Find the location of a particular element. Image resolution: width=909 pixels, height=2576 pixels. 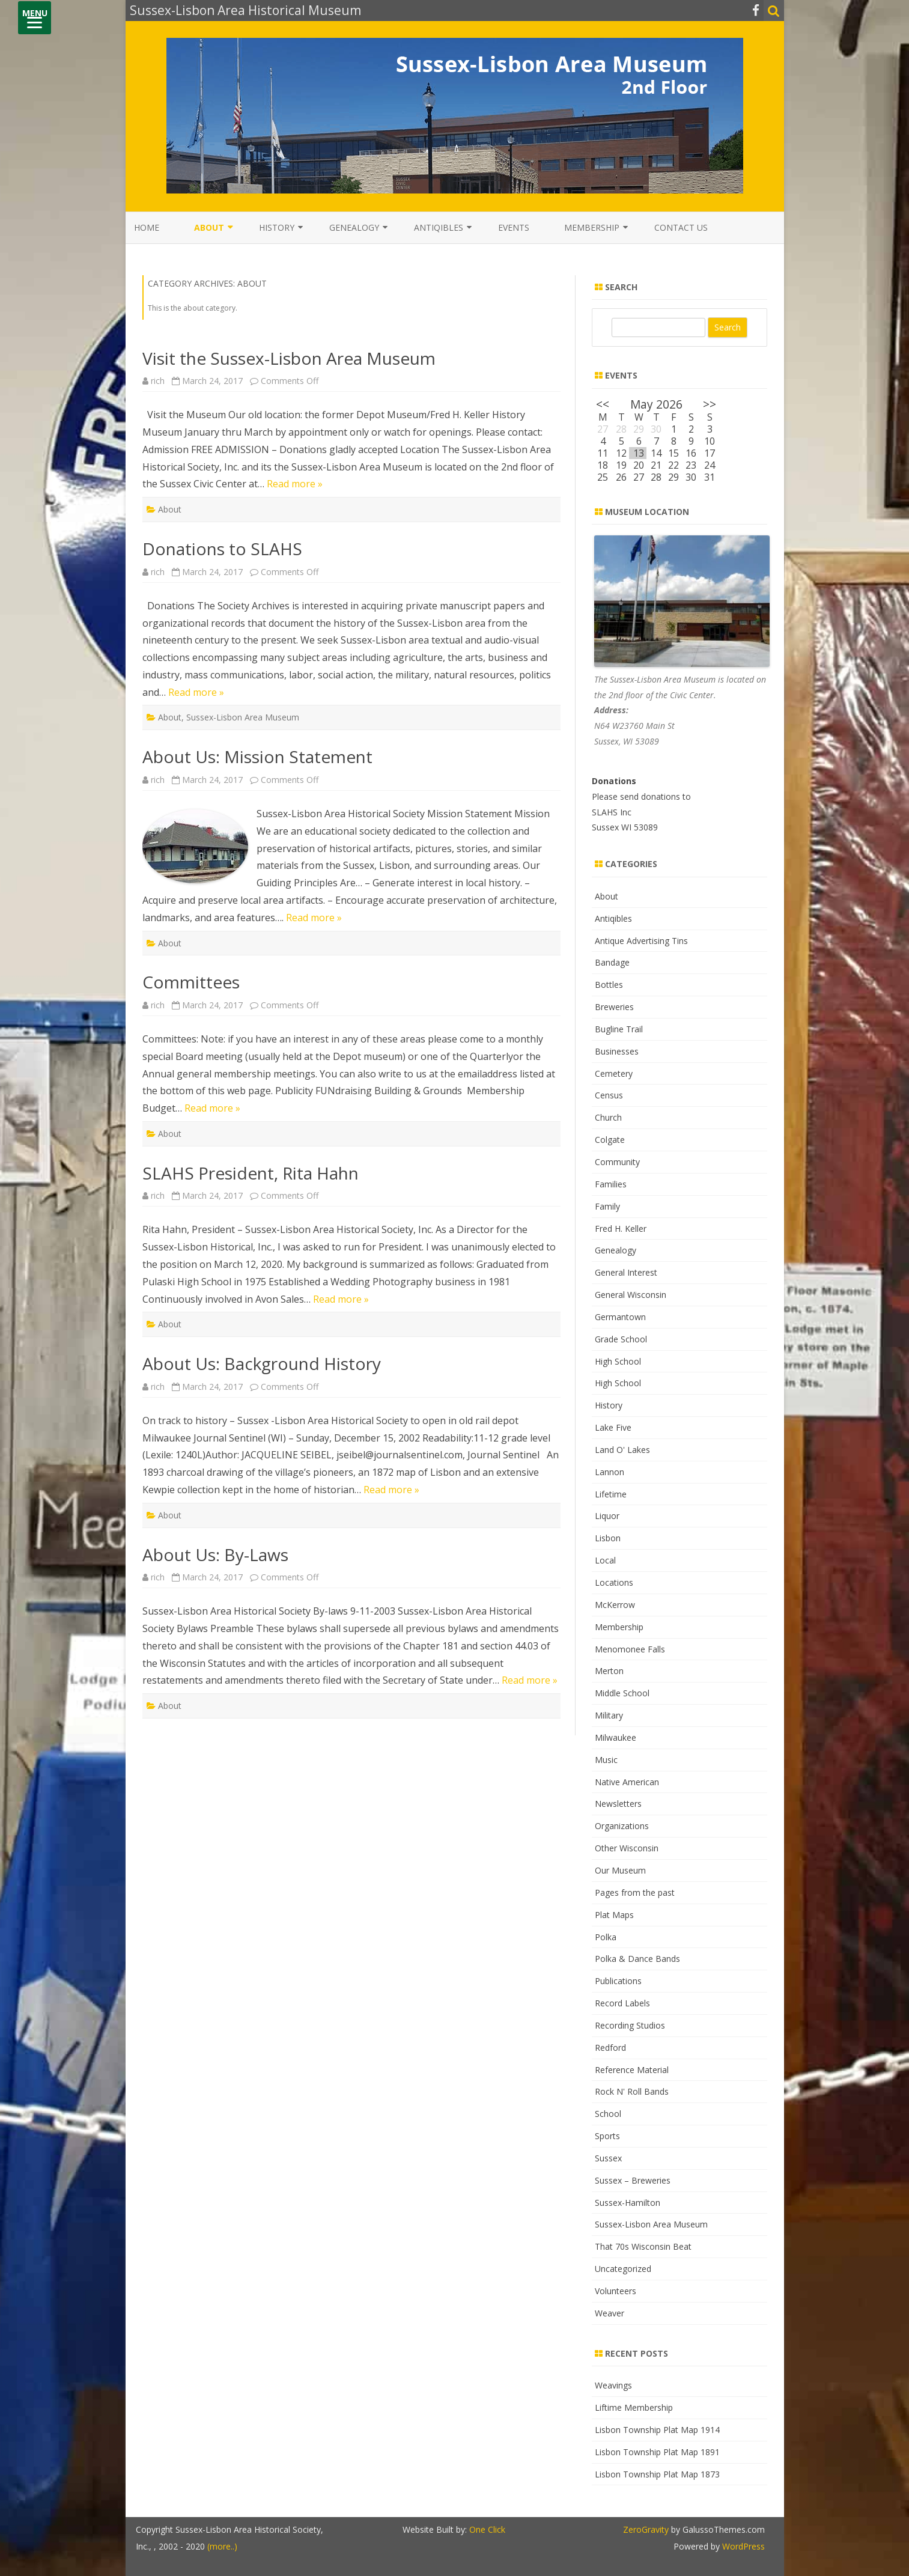

Sussex is located at coordinates (608, 2158).